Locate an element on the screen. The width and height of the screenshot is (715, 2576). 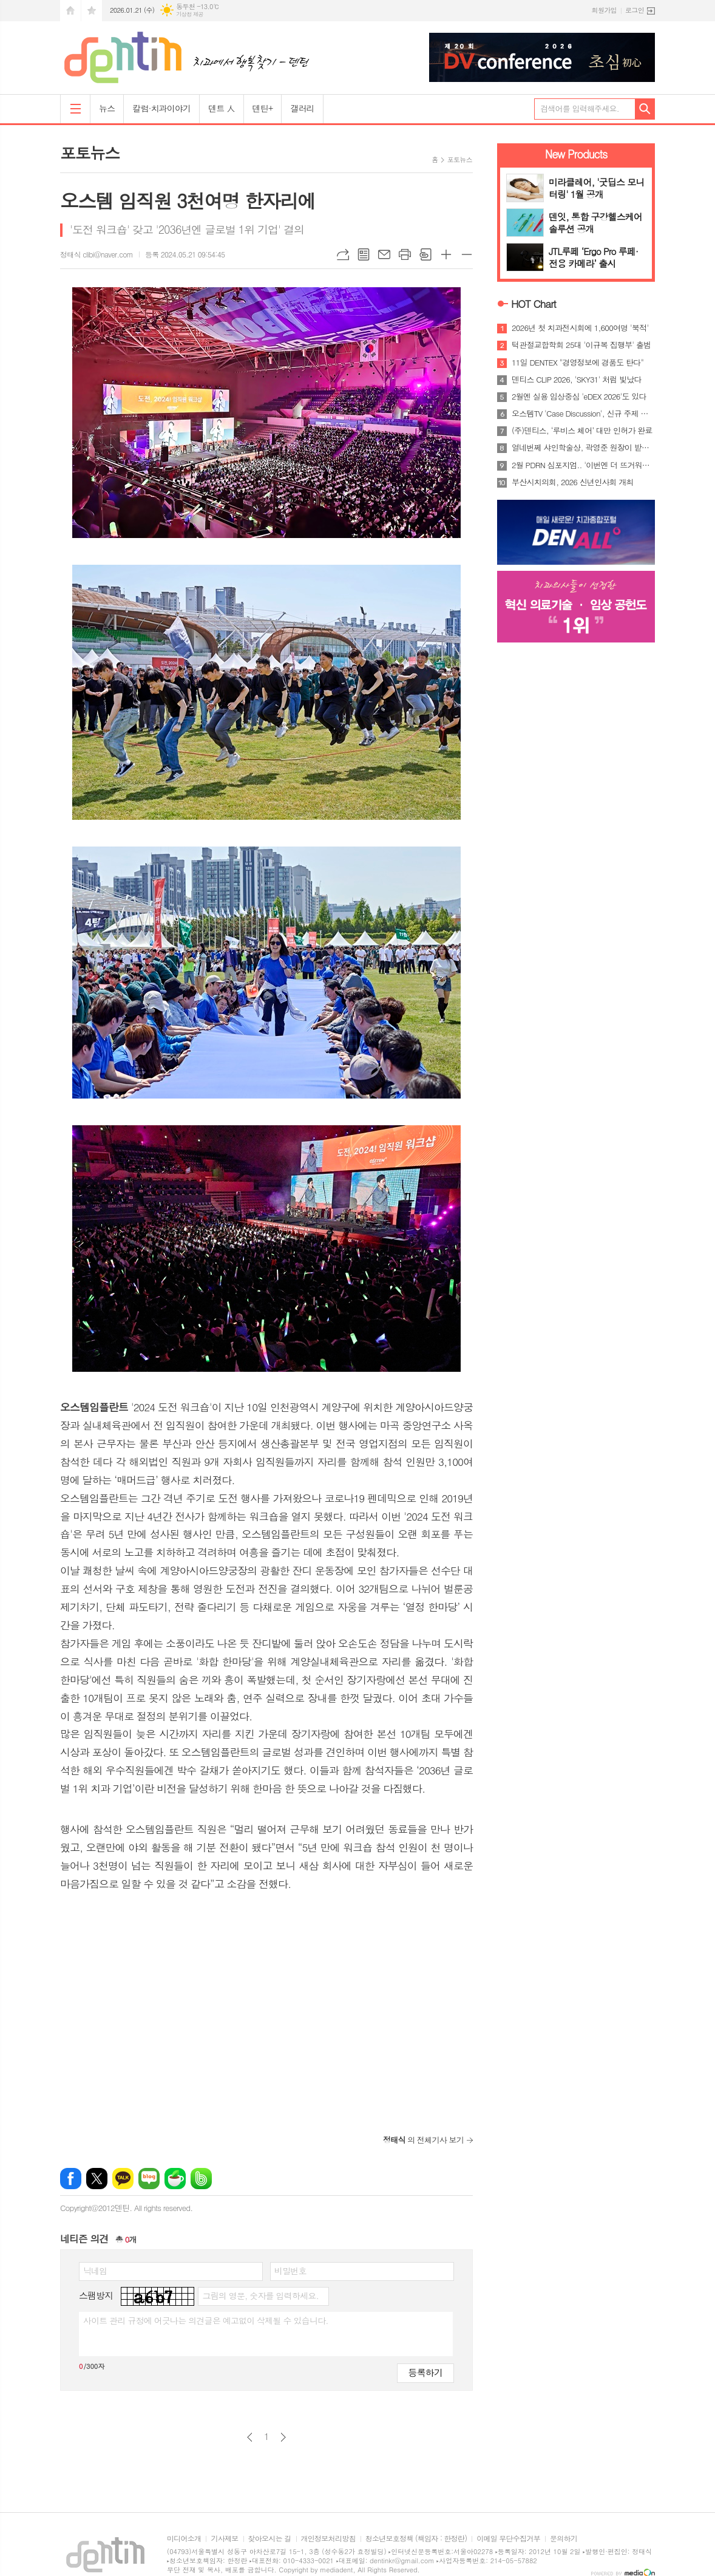
의 전체기사 보기 is located at coordinates (423, 2139).